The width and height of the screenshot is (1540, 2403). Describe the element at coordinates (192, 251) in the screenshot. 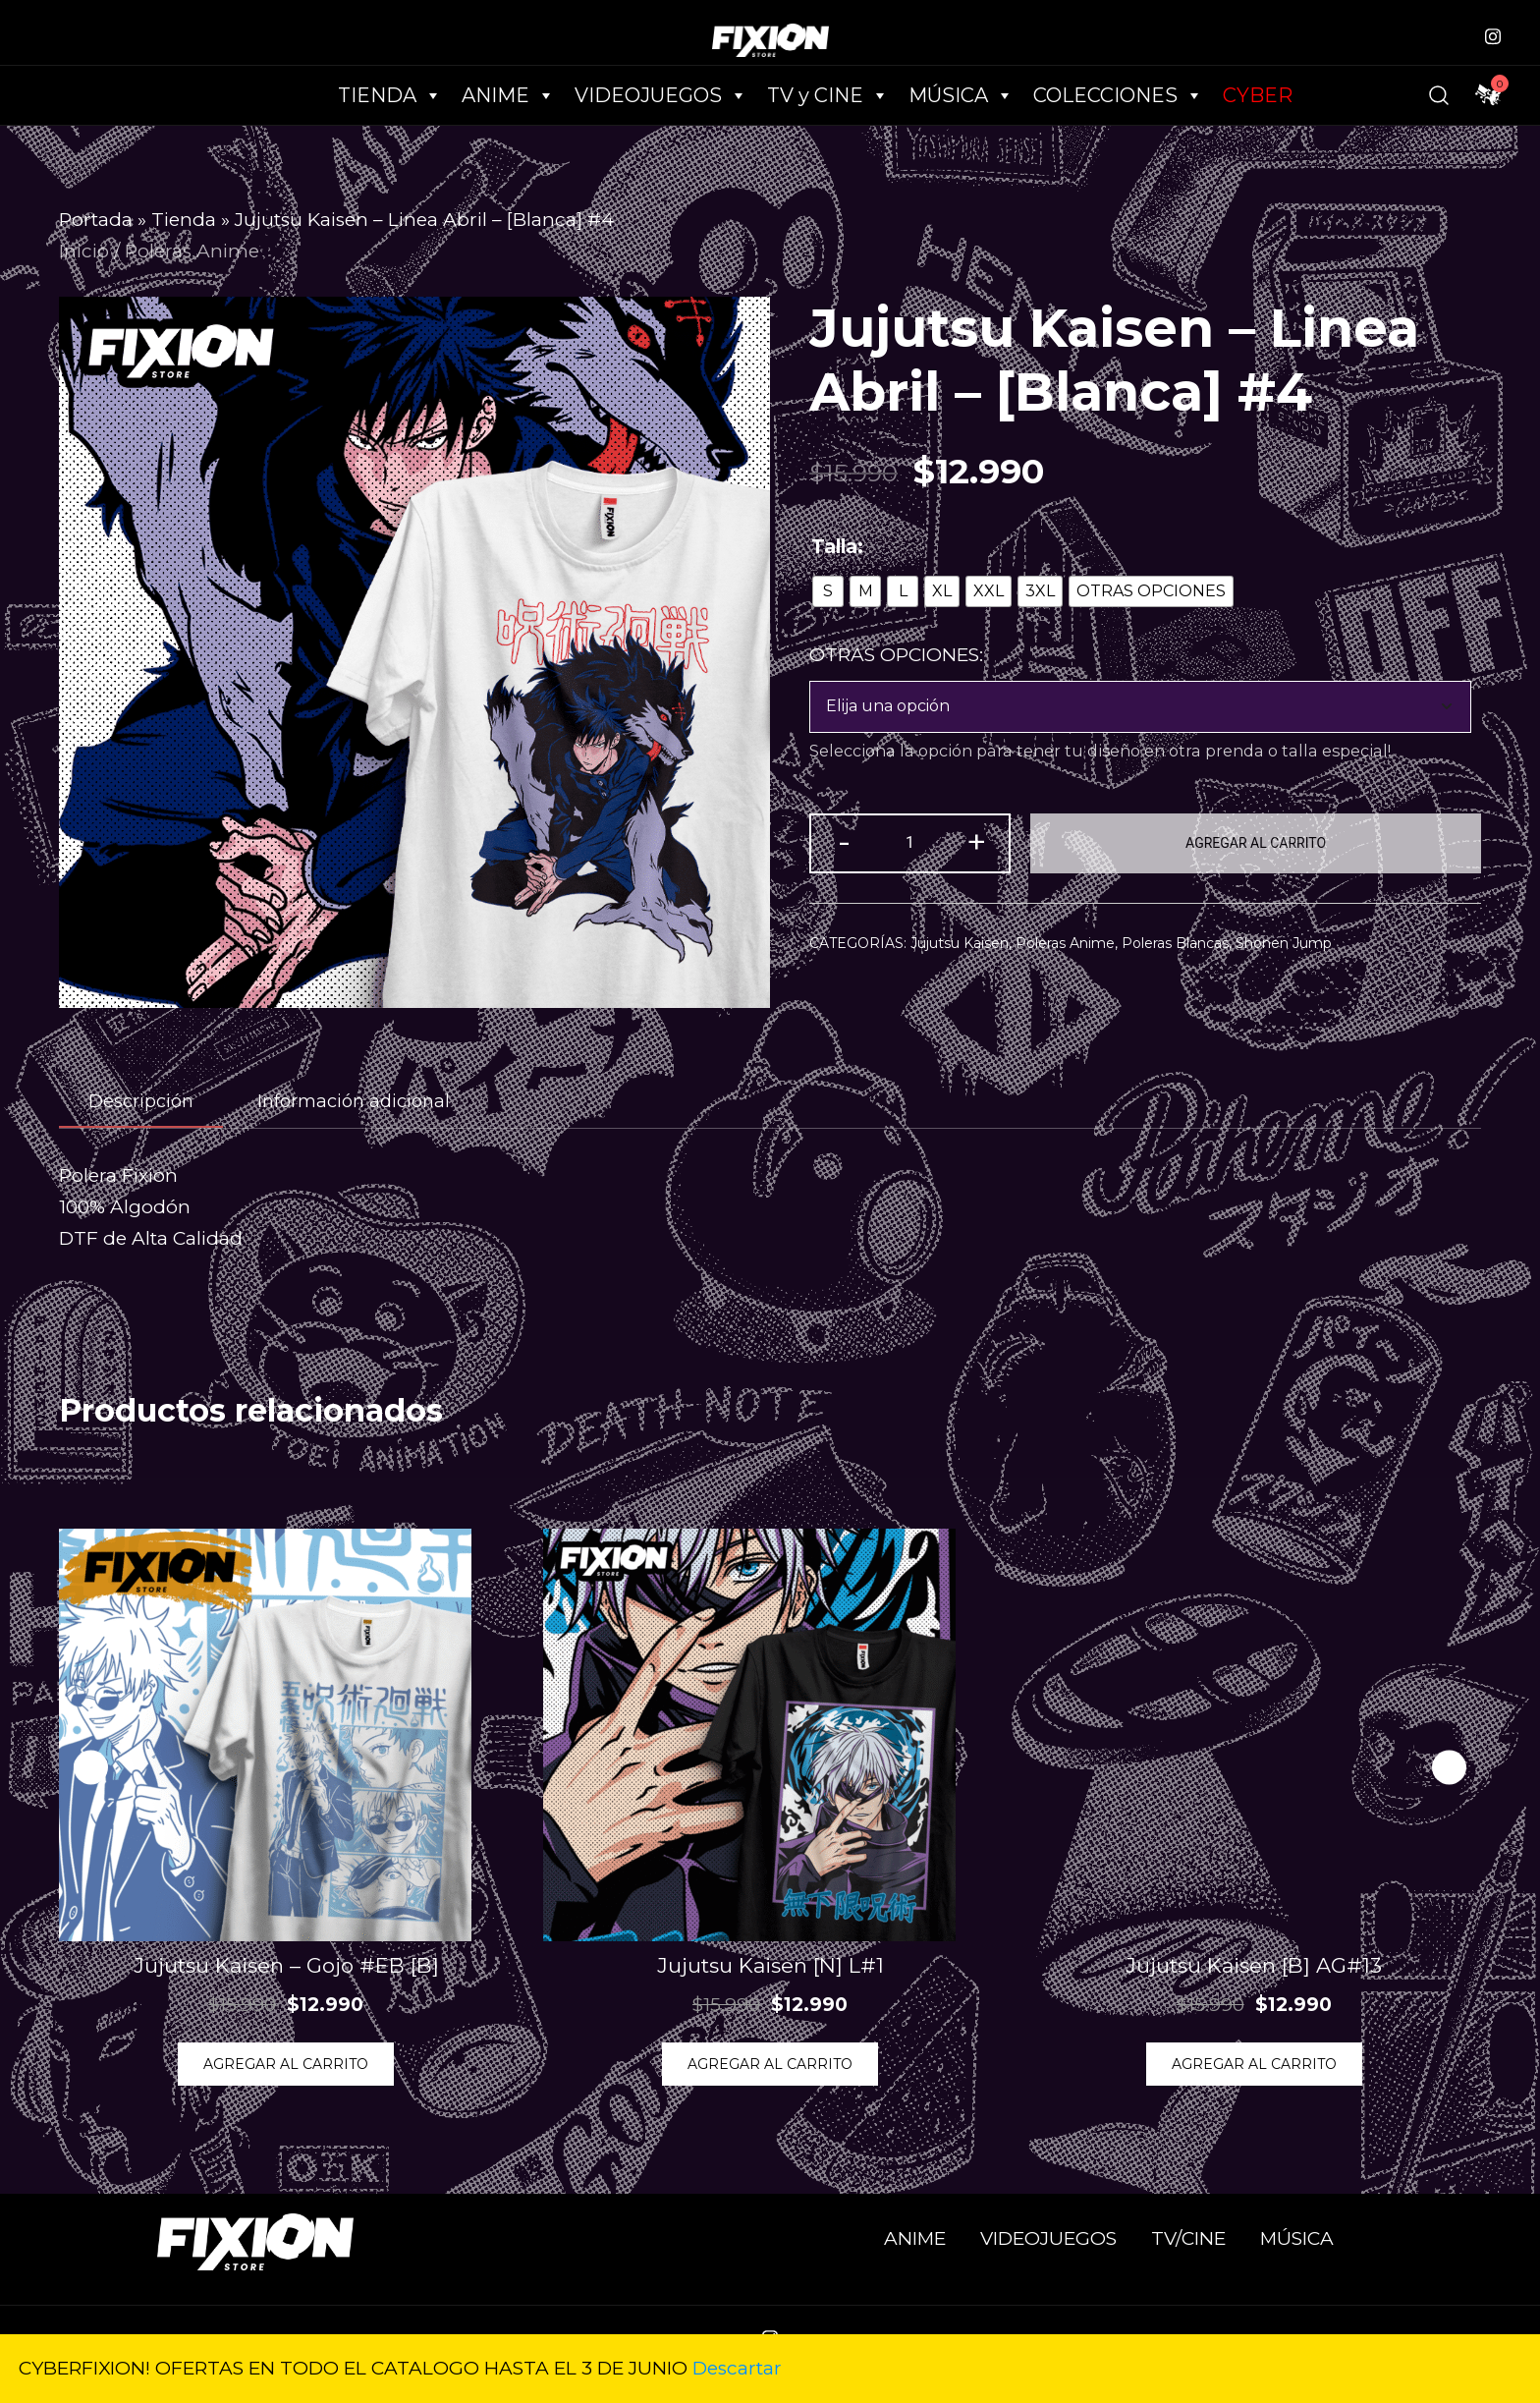

I see `Poleras Anime` at that location.